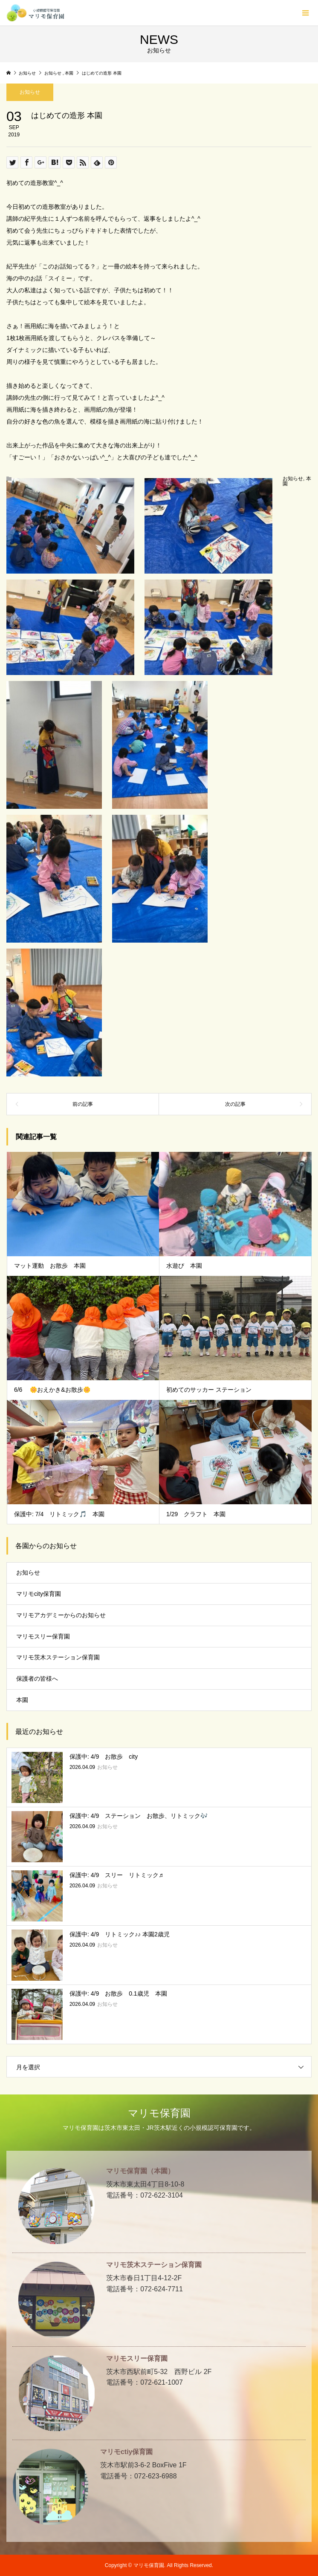  What do you see at coordinates (37, 1678) in the screenshot?
I see `保護者の皆様へ` at bounding box center [37, 1678].